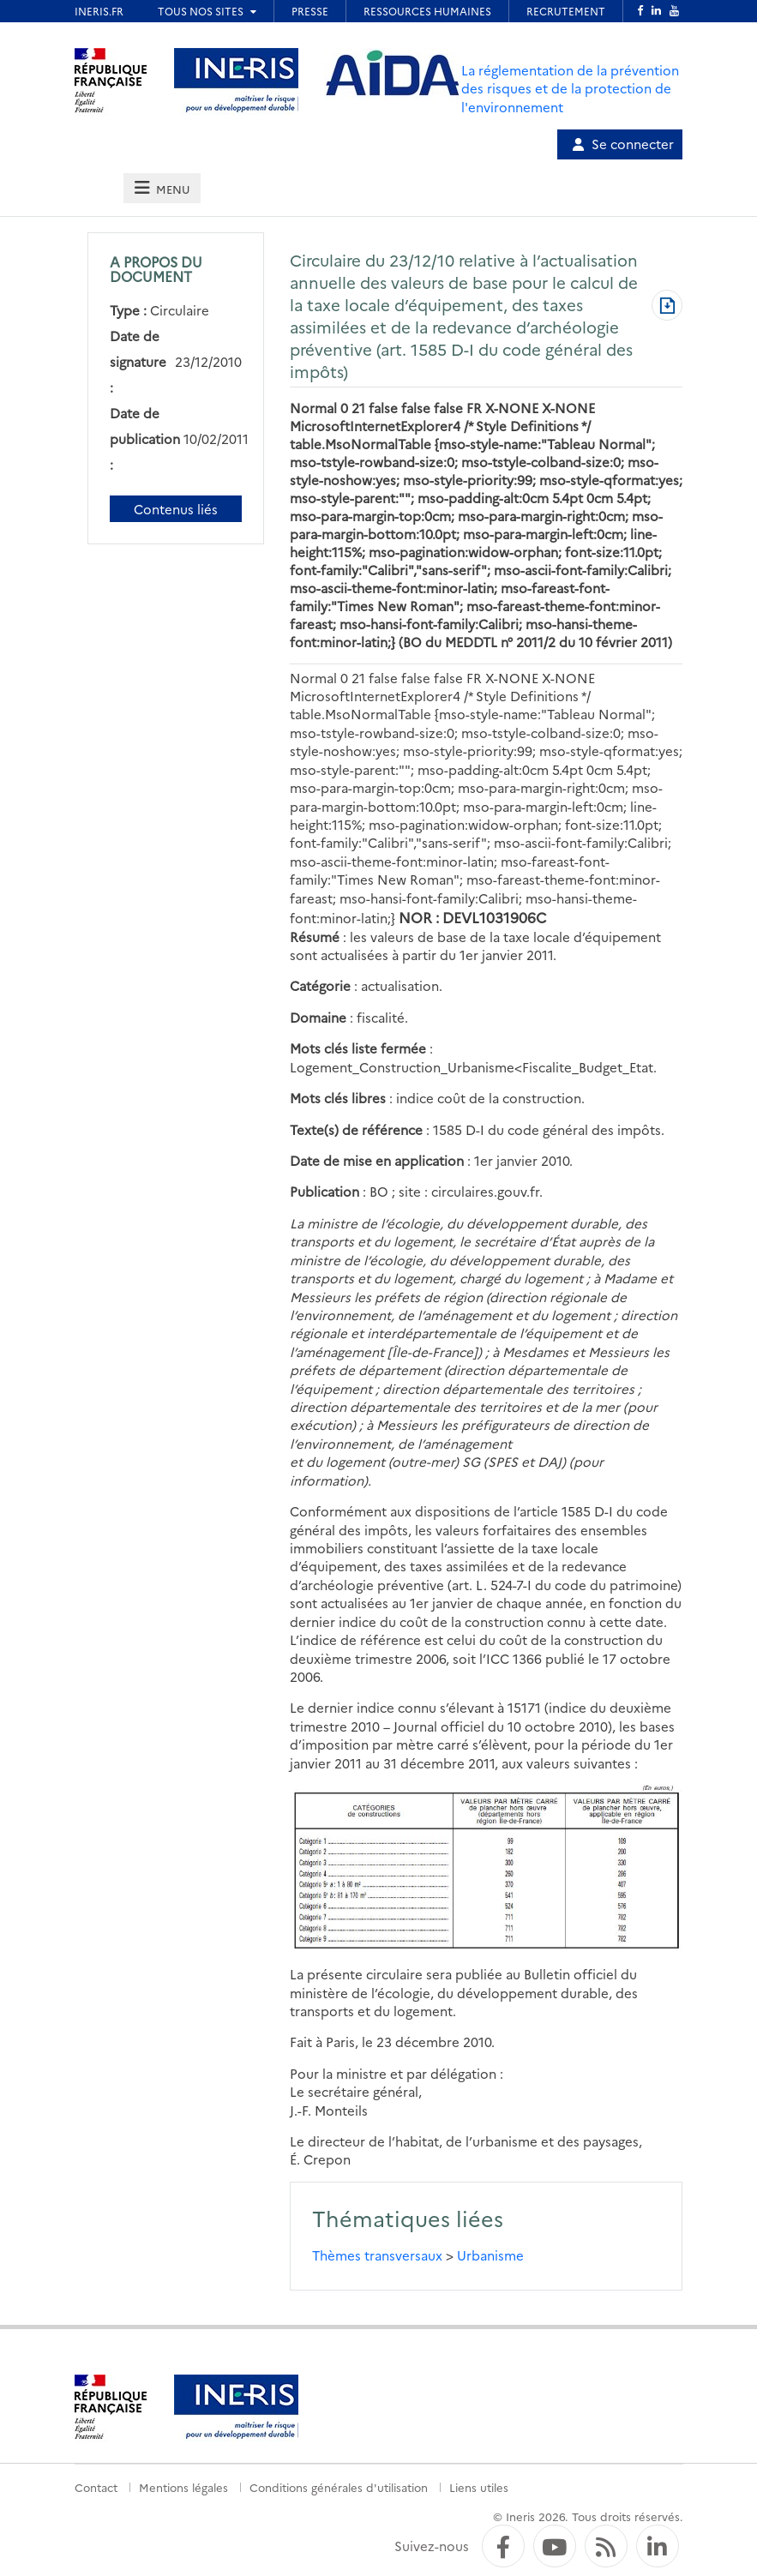  I want to click on Thèmes transversaux, so click(377, 2255).